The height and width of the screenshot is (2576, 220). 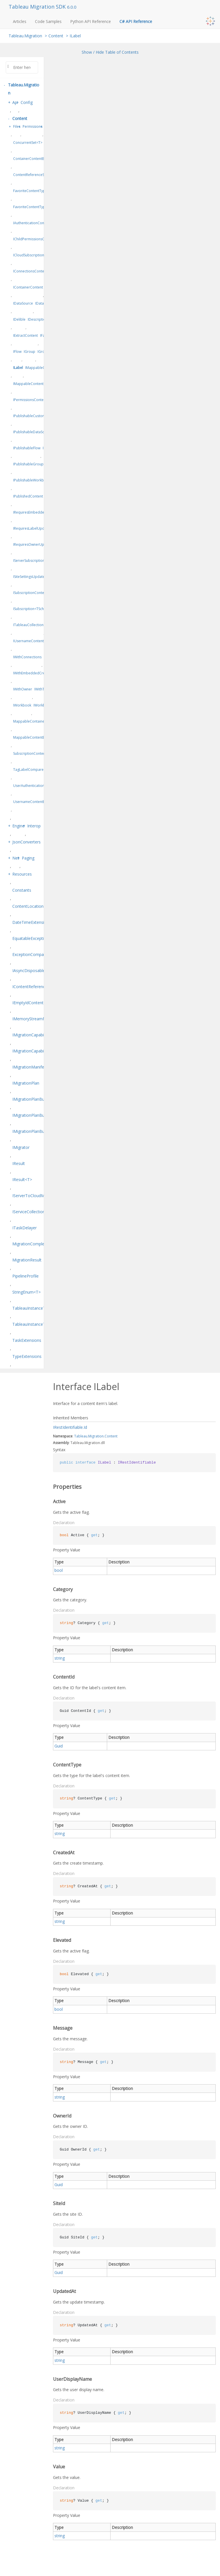 I want to click on IFlow, so click(x=17, y=351).